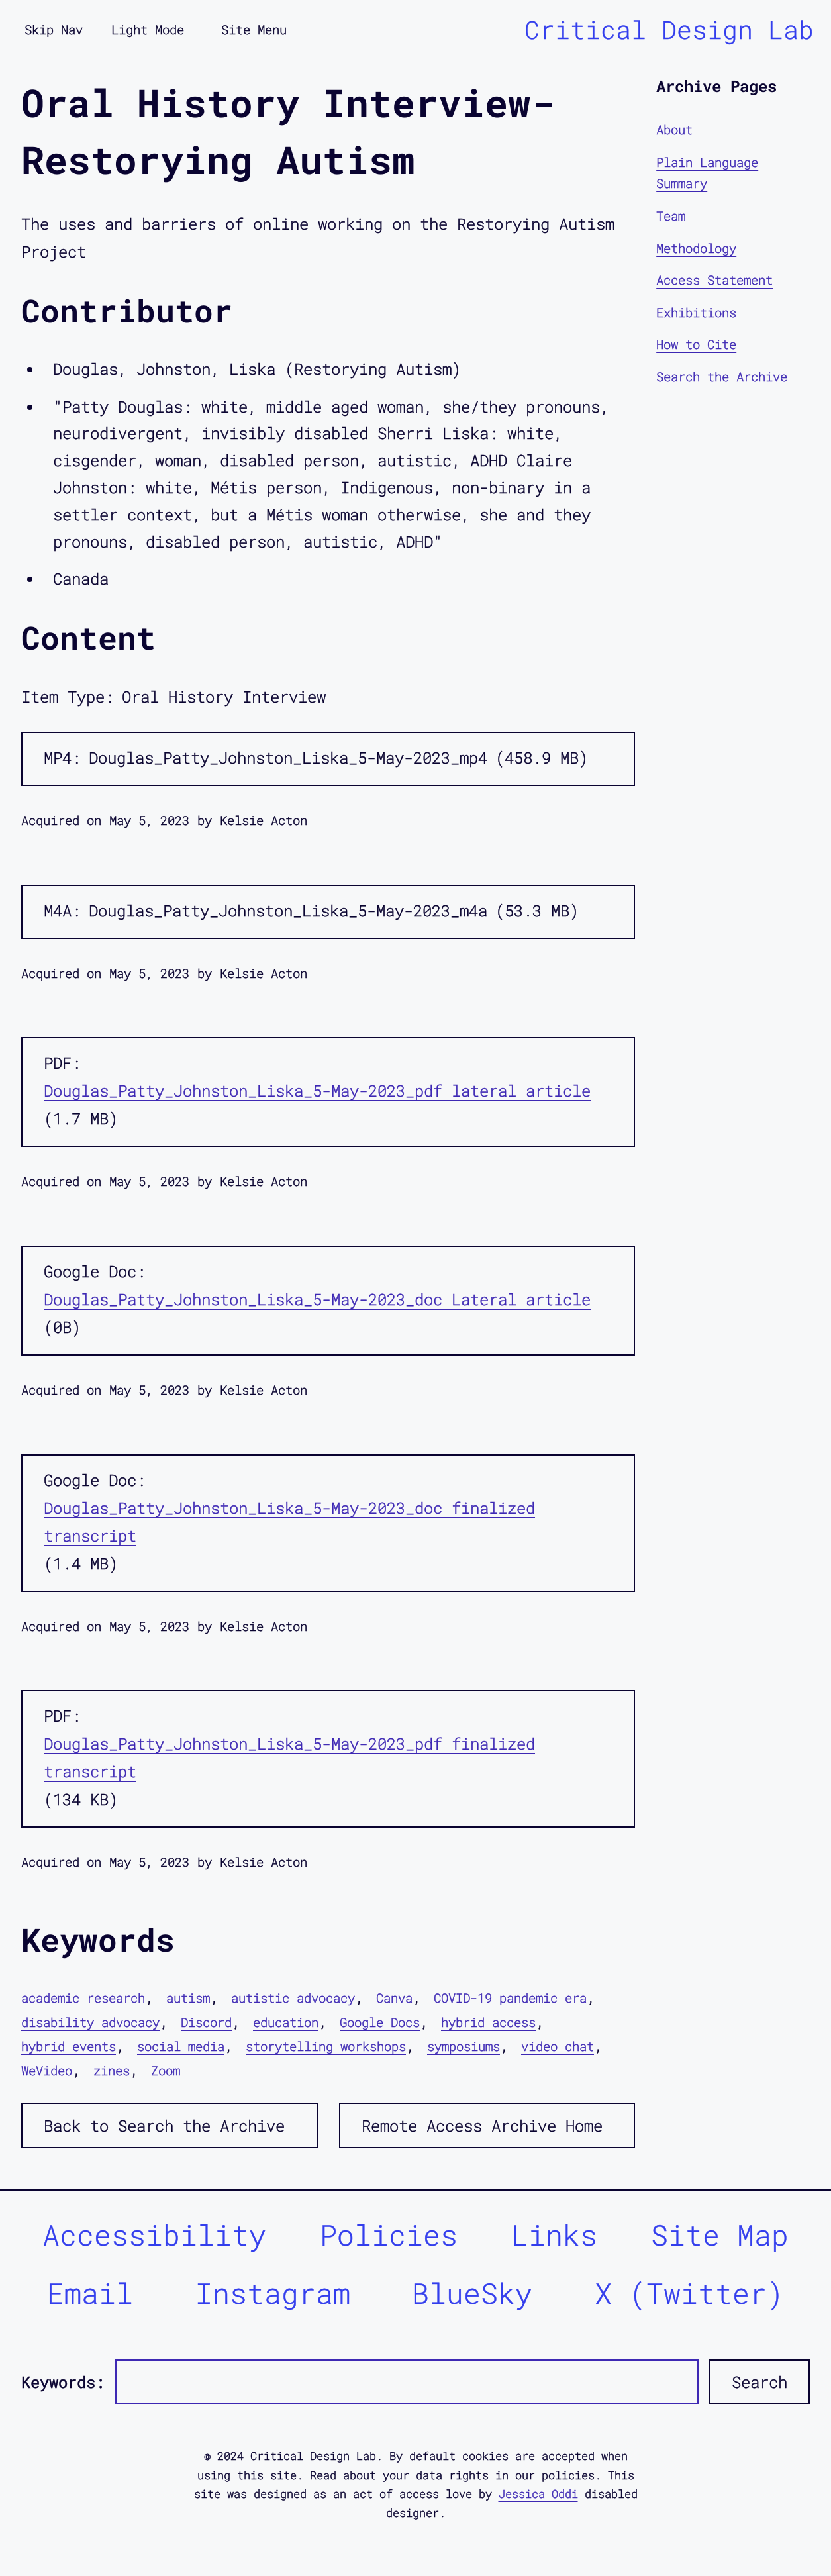  What do you see at coordinates (670, 215) in the screenshot?
I see `Team` at bounding box center [670, 215].